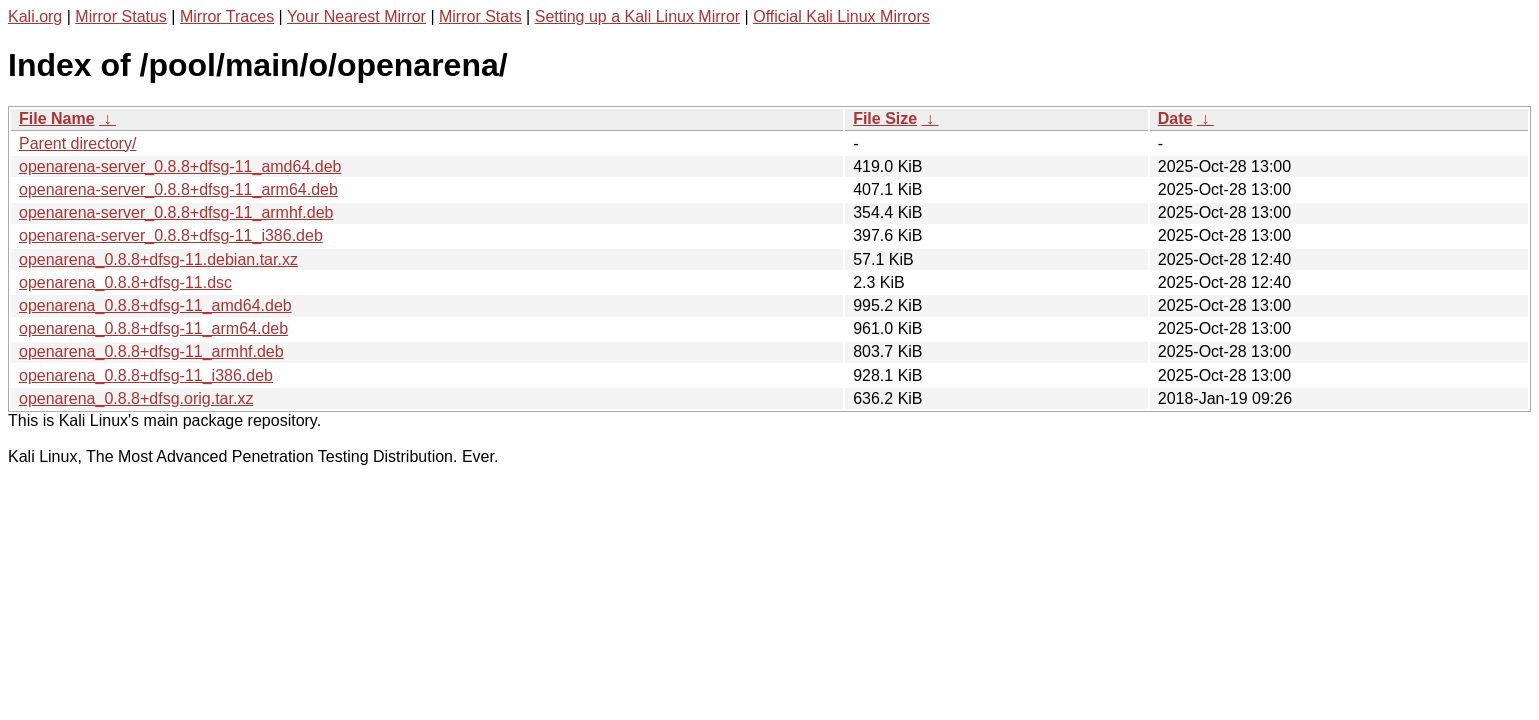 Image resolution: width=1539 pixels, height=720 pixels. What do you see at coordinates (180, 166) in the screenshot?
I see `openarena-server_0.8.8+dfsg-11_amd64.deb` at bounding box center [180, 166].